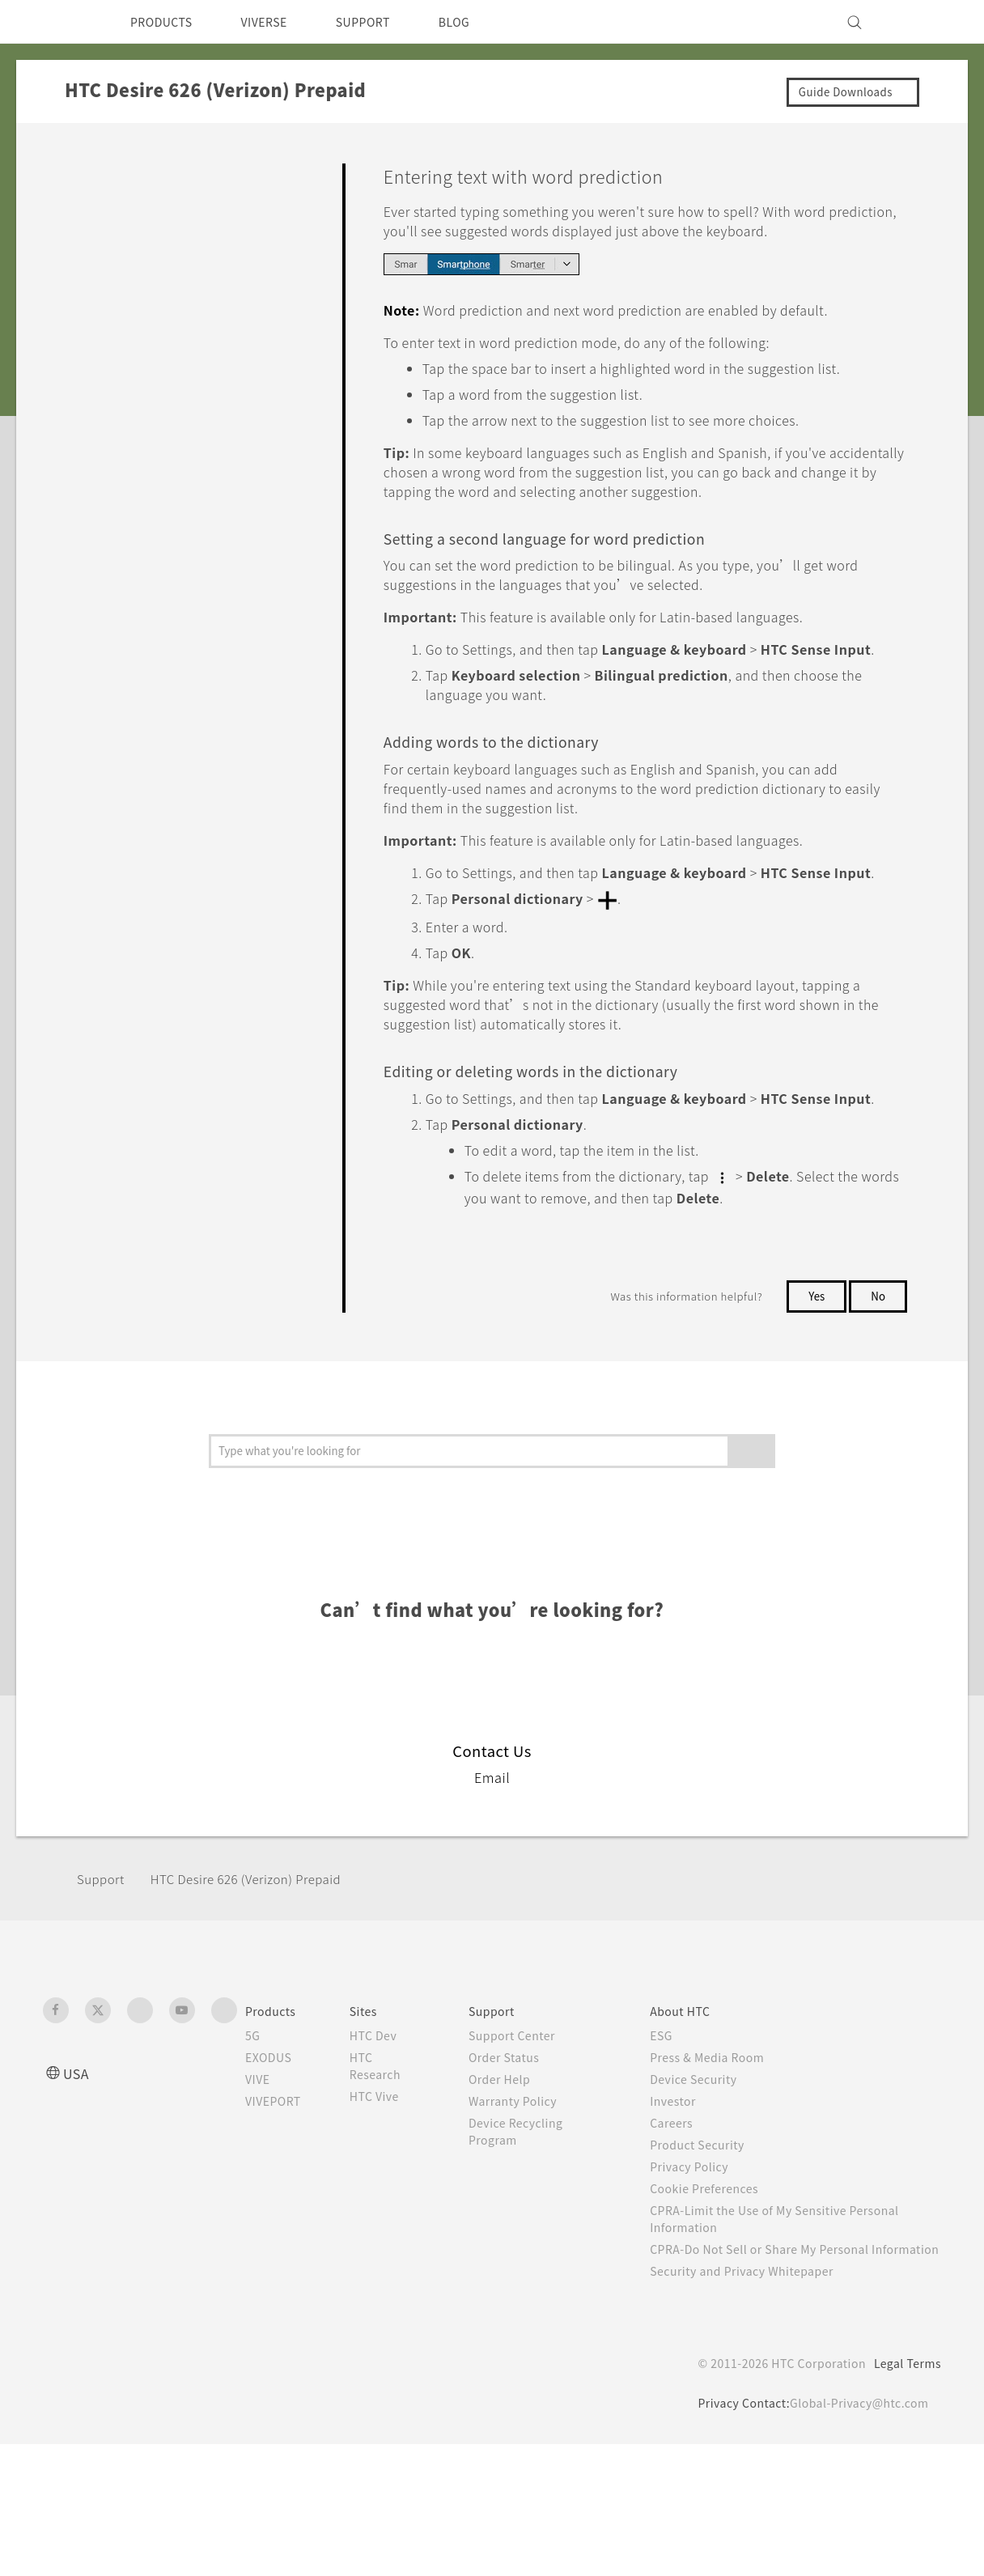 The height and width of the screenshot is (2576, 984). I want to click on EXODUS, so click(272, 2172).